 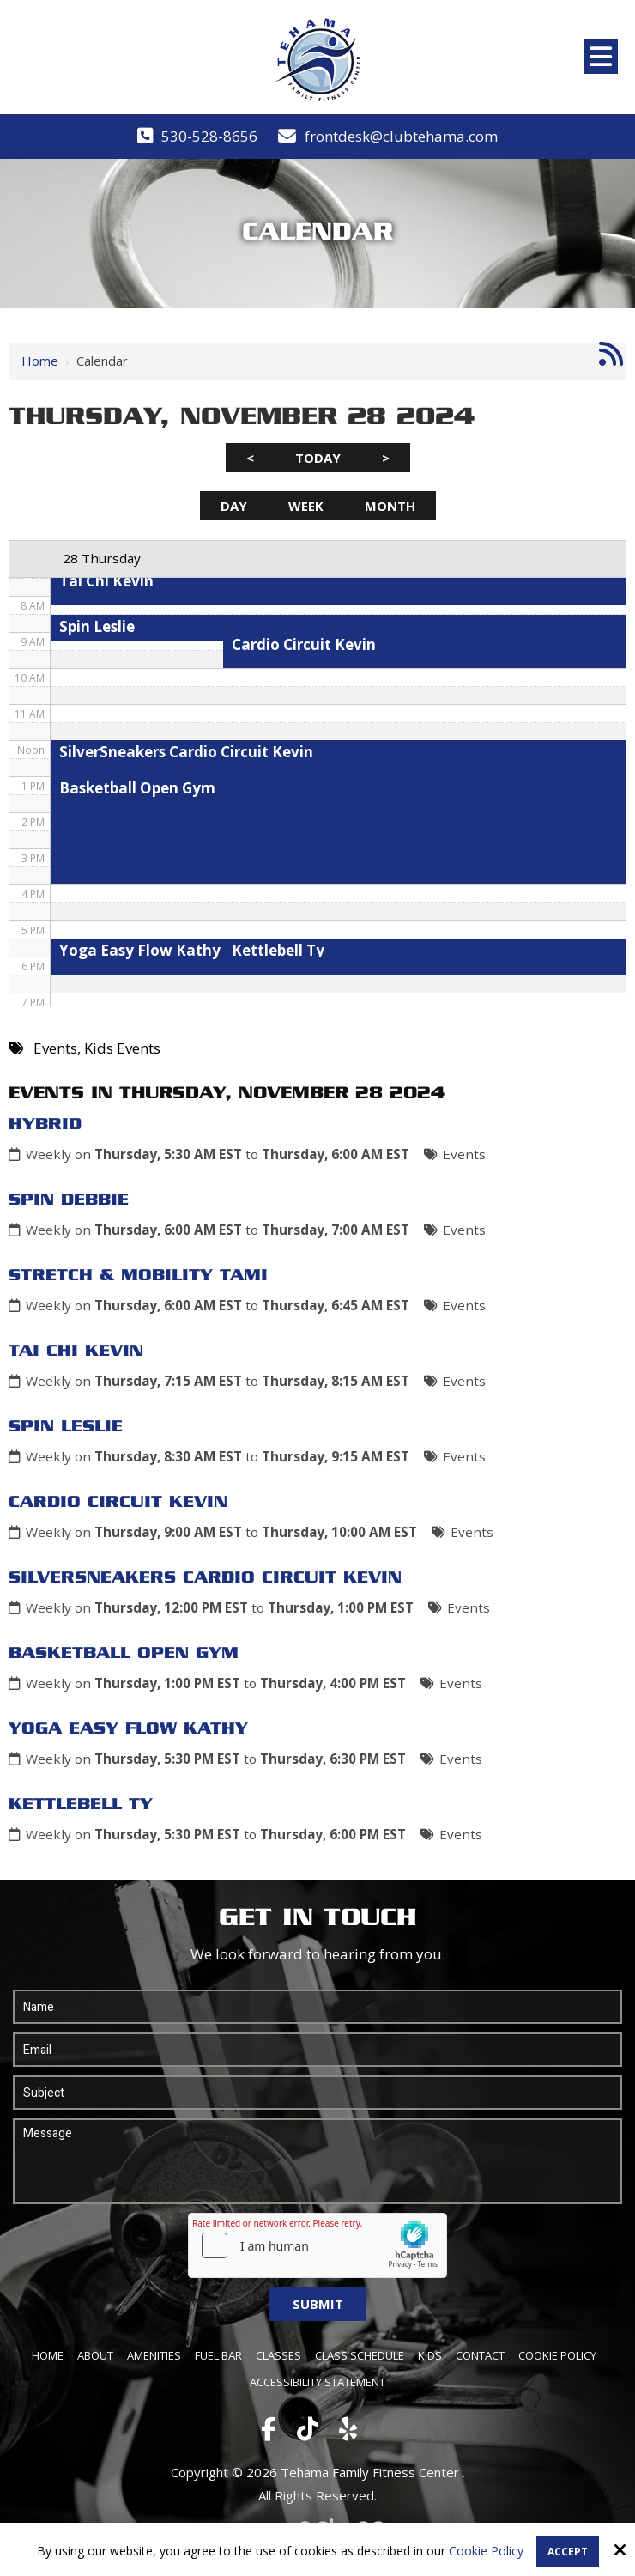 What do you see at coordinates (124, 1654) in the screenshot?
I see `Basketball Open Gym` at bounding box center [124, 1654].